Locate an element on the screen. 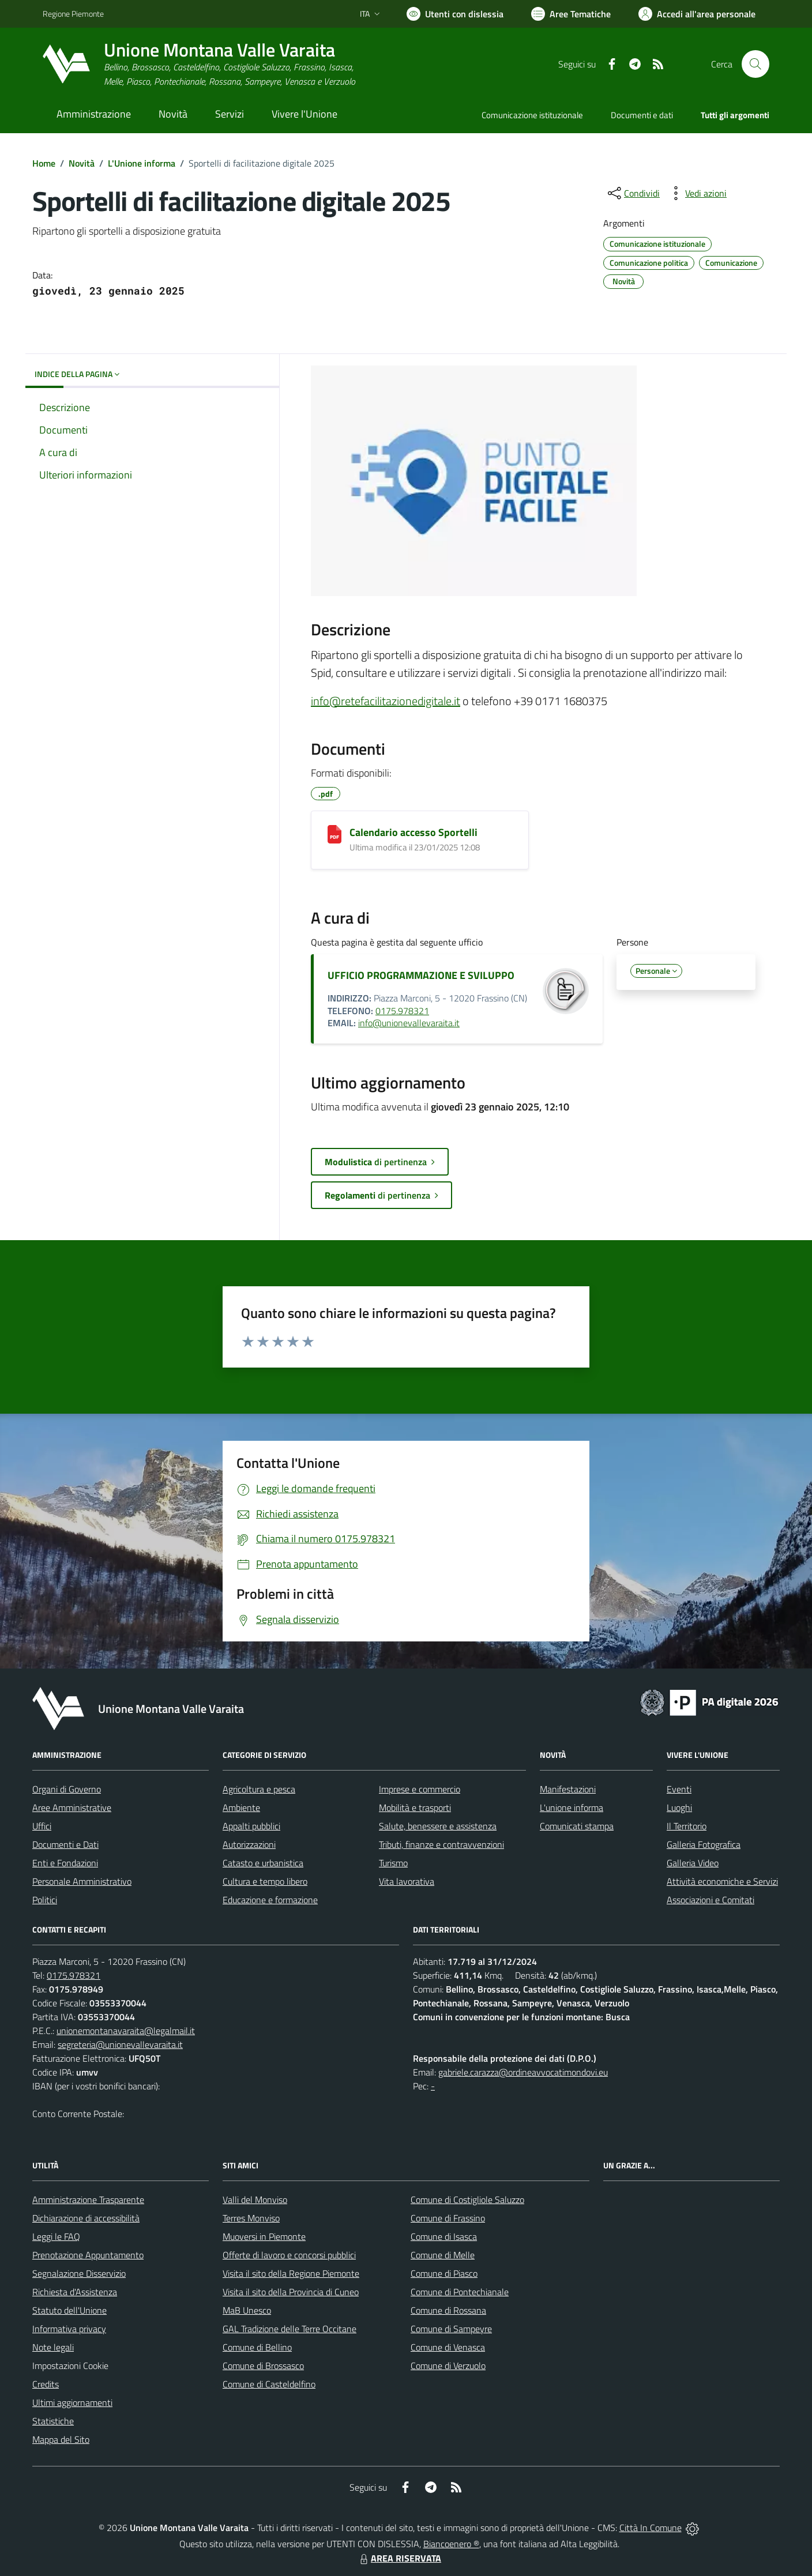  Comune di Sampeyre is located at coordinates (451, 2329).